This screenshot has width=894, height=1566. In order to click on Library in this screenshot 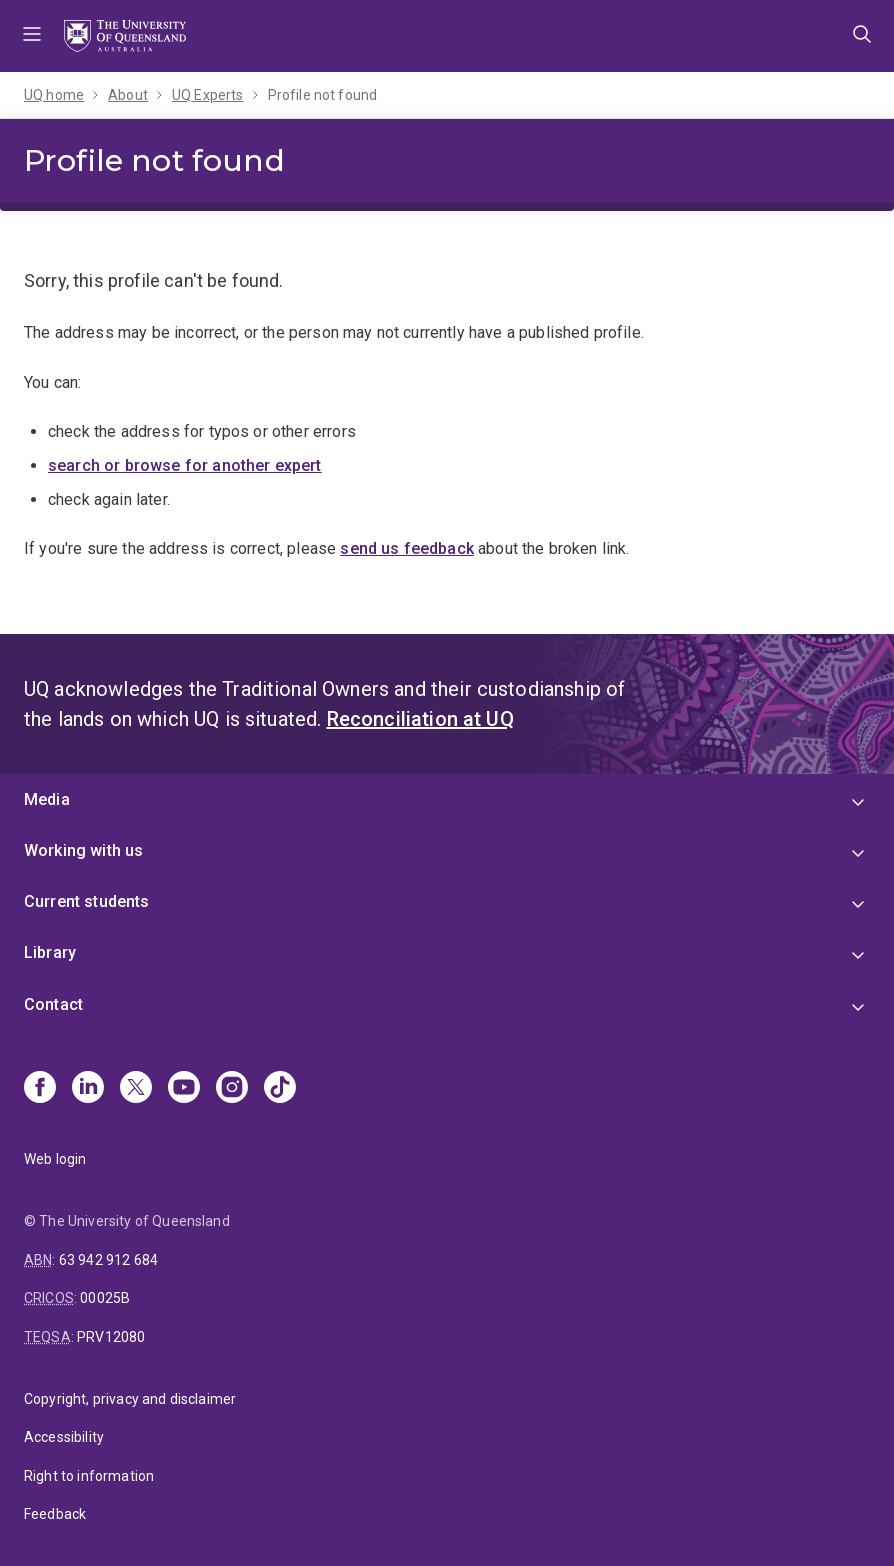, I will do `click(50, 952)`.